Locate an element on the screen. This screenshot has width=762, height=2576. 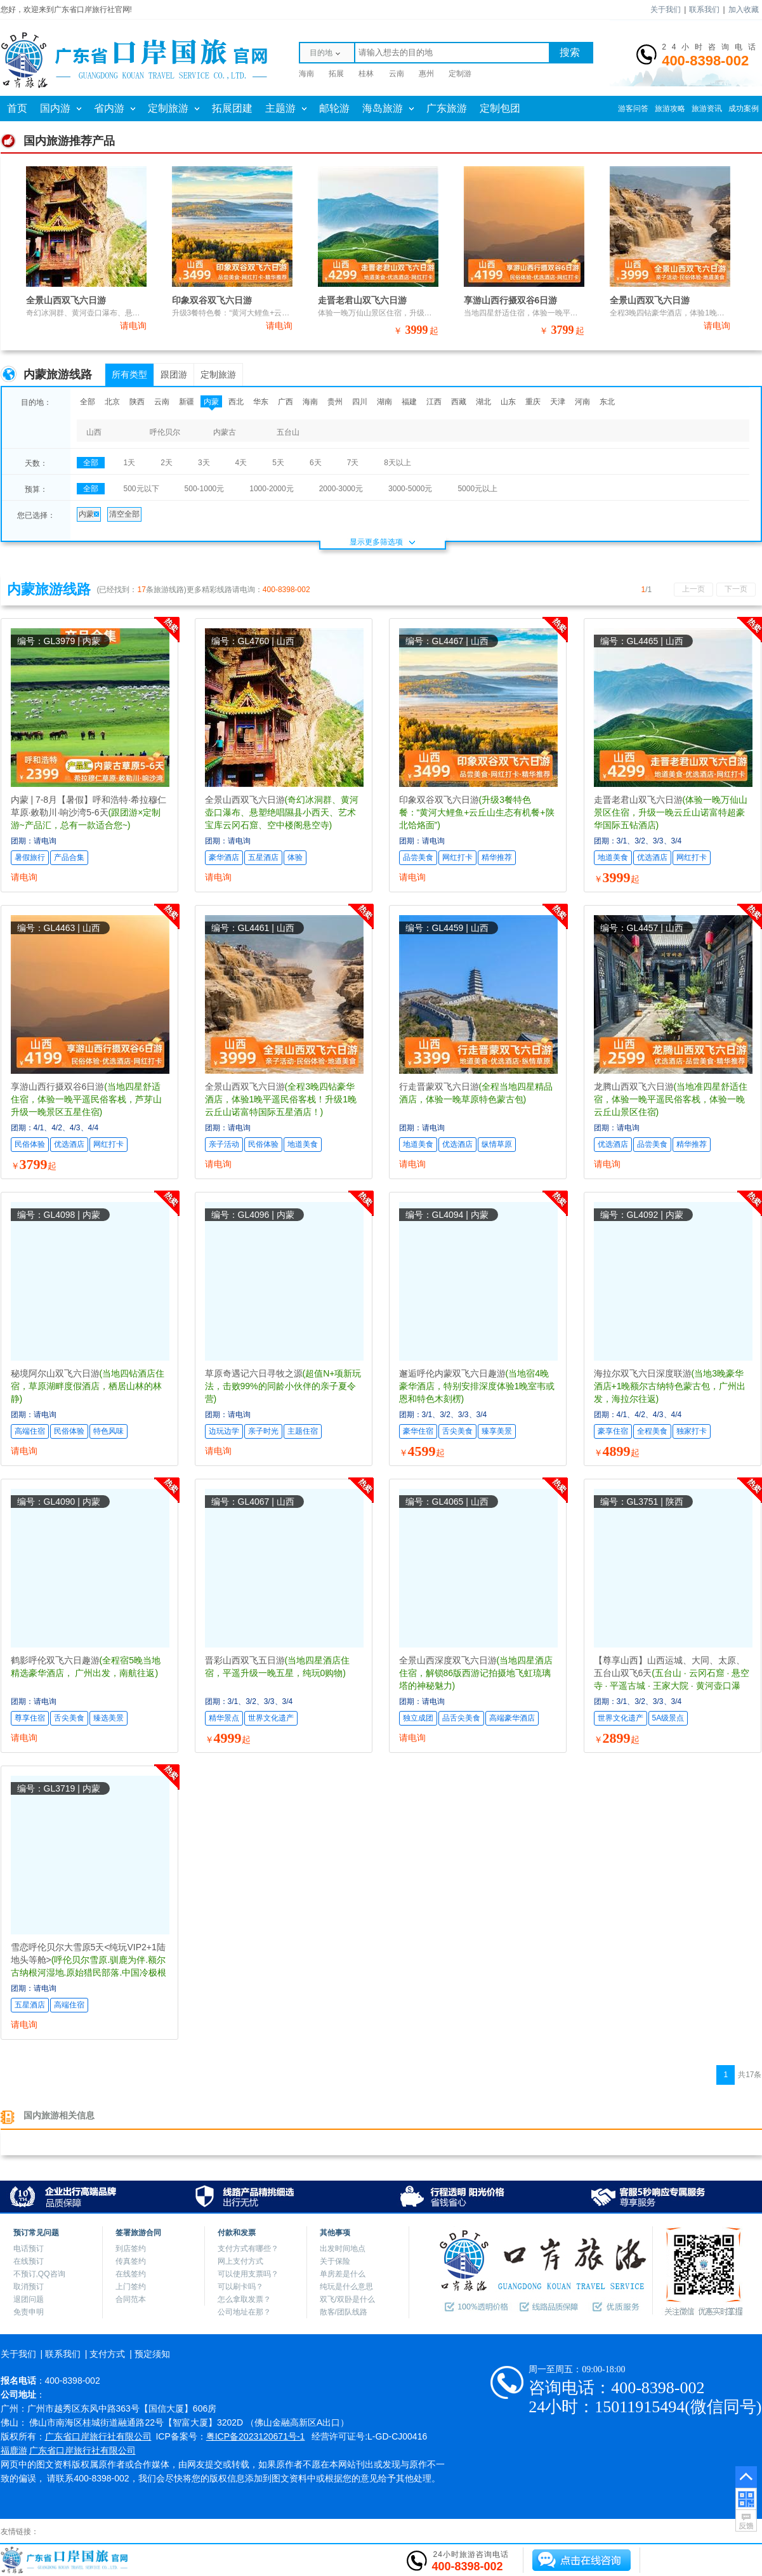
邮轮游 is located at coordinates (334, 108).